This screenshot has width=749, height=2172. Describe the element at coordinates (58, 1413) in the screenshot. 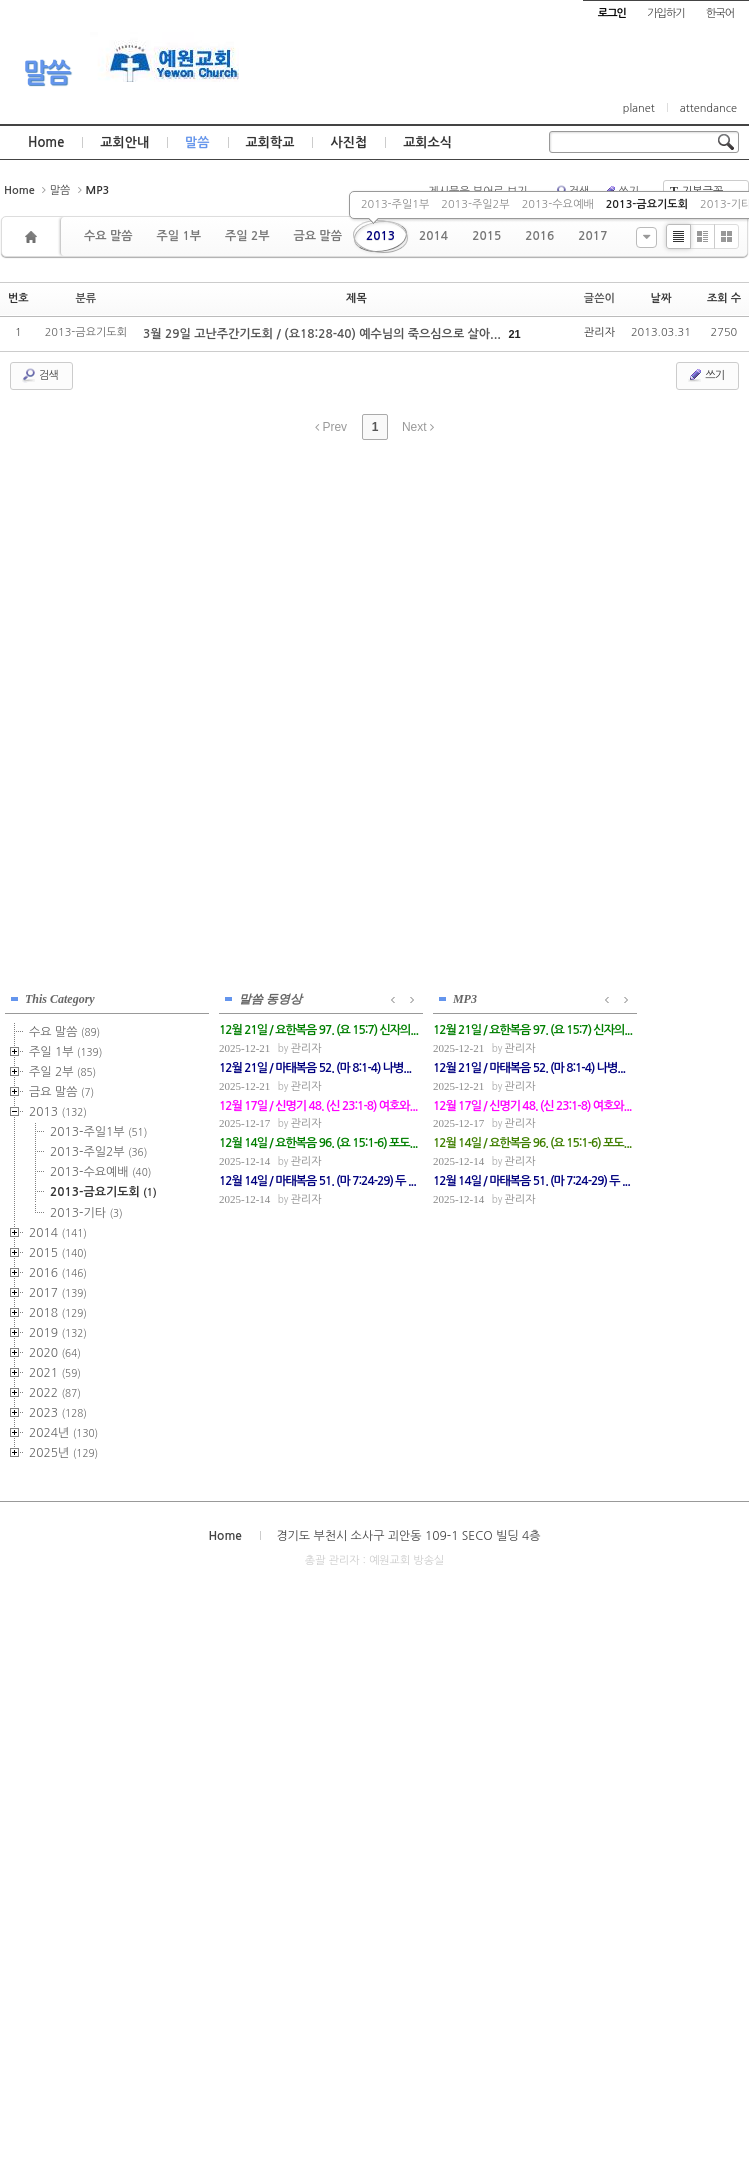

I see `2023` at that location.